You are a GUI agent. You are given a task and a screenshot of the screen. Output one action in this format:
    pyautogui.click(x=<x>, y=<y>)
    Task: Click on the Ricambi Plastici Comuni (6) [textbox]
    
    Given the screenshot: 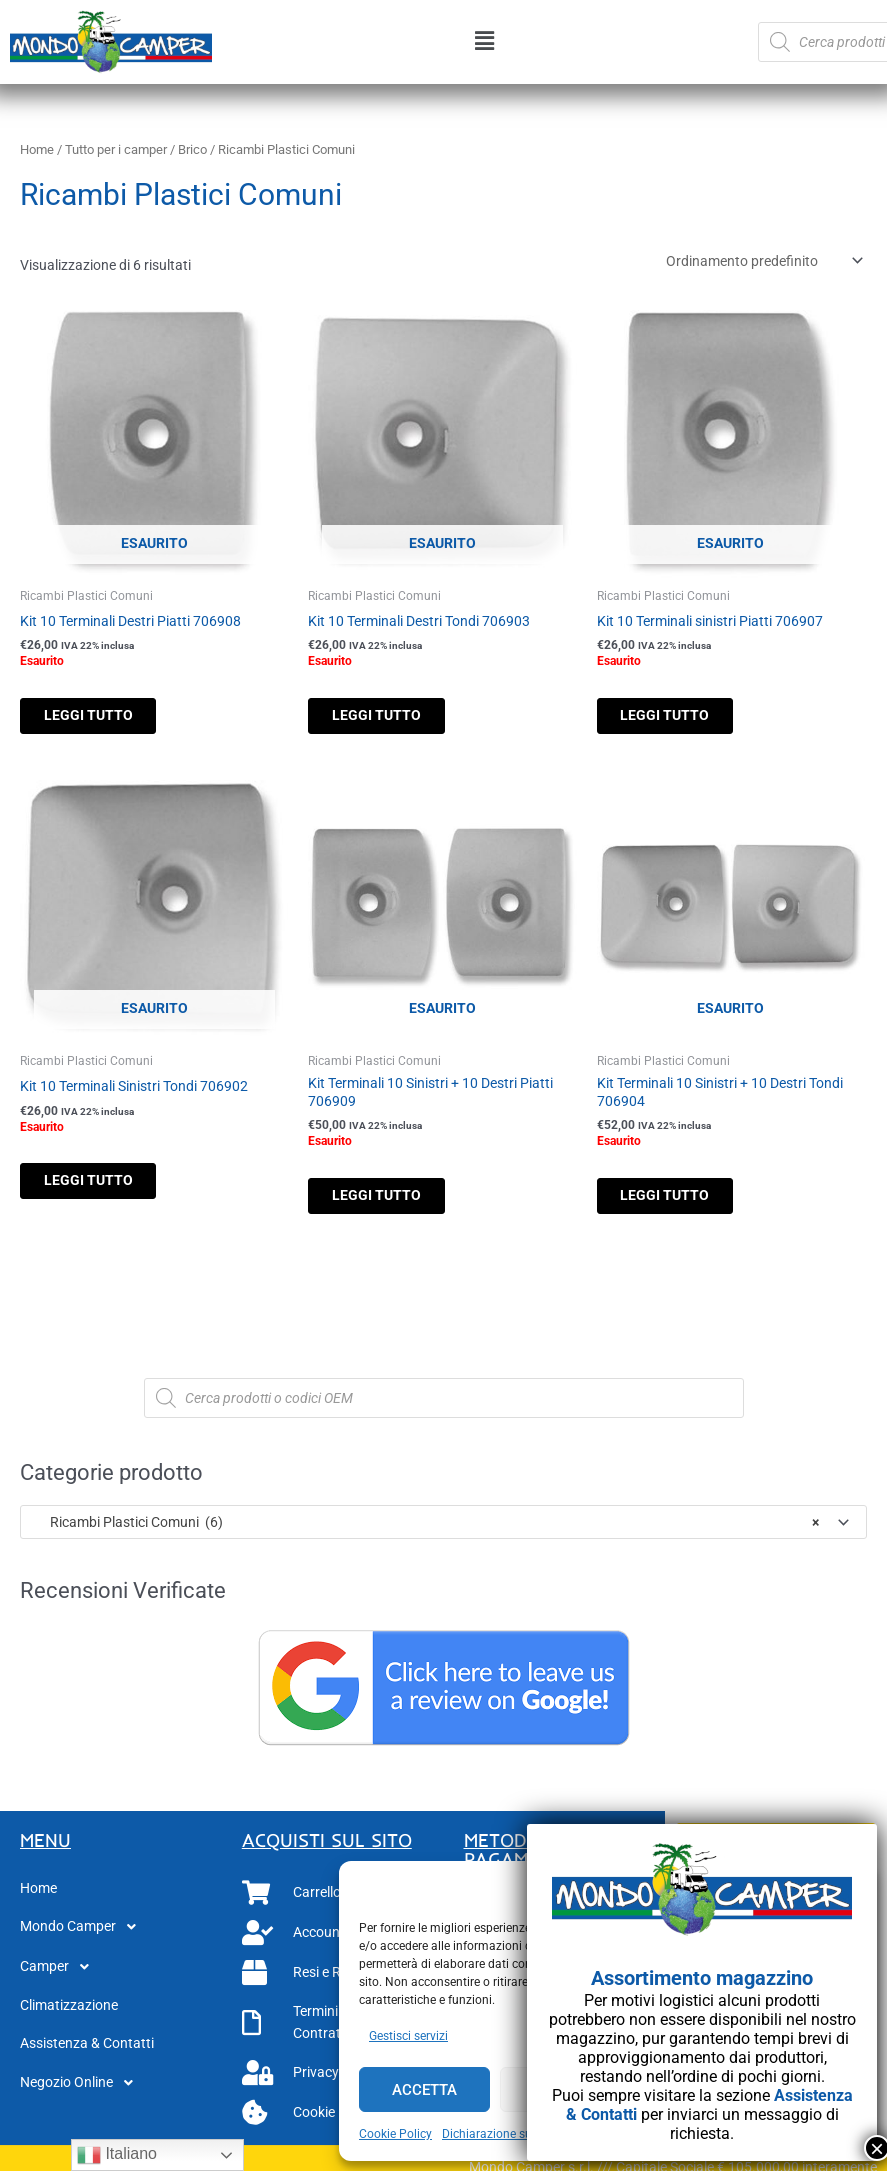 What is the action you would take?
    pyautogui.click(x=425, y=1529)
    